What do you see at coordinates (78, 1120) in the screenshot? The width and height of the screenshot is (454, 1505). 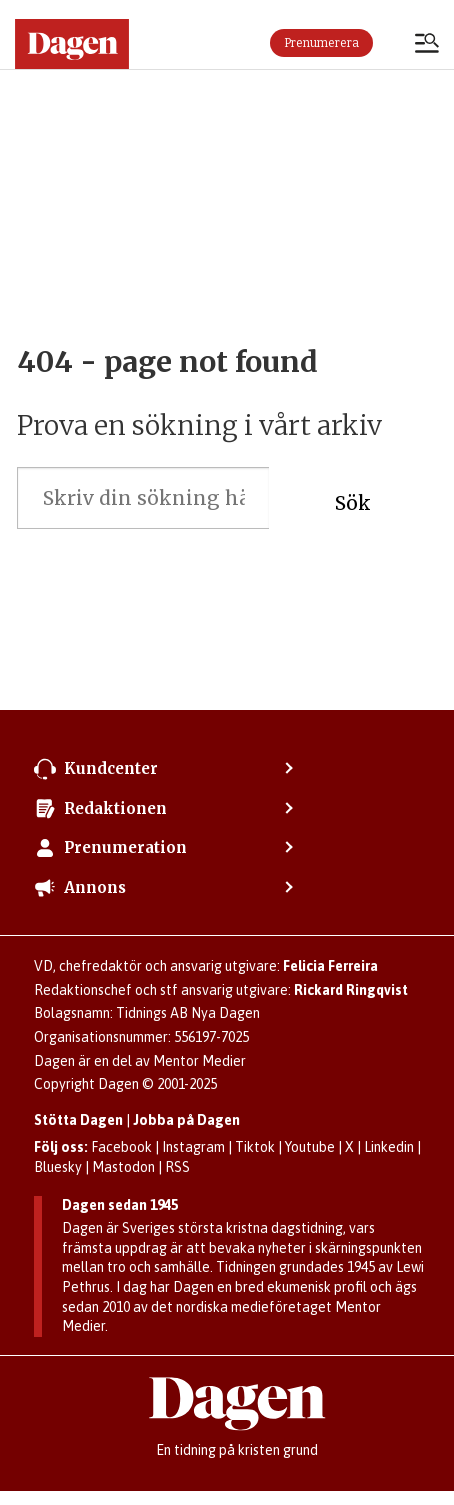 I see `Stötta Dagen` at bounding box center [78, 1120].